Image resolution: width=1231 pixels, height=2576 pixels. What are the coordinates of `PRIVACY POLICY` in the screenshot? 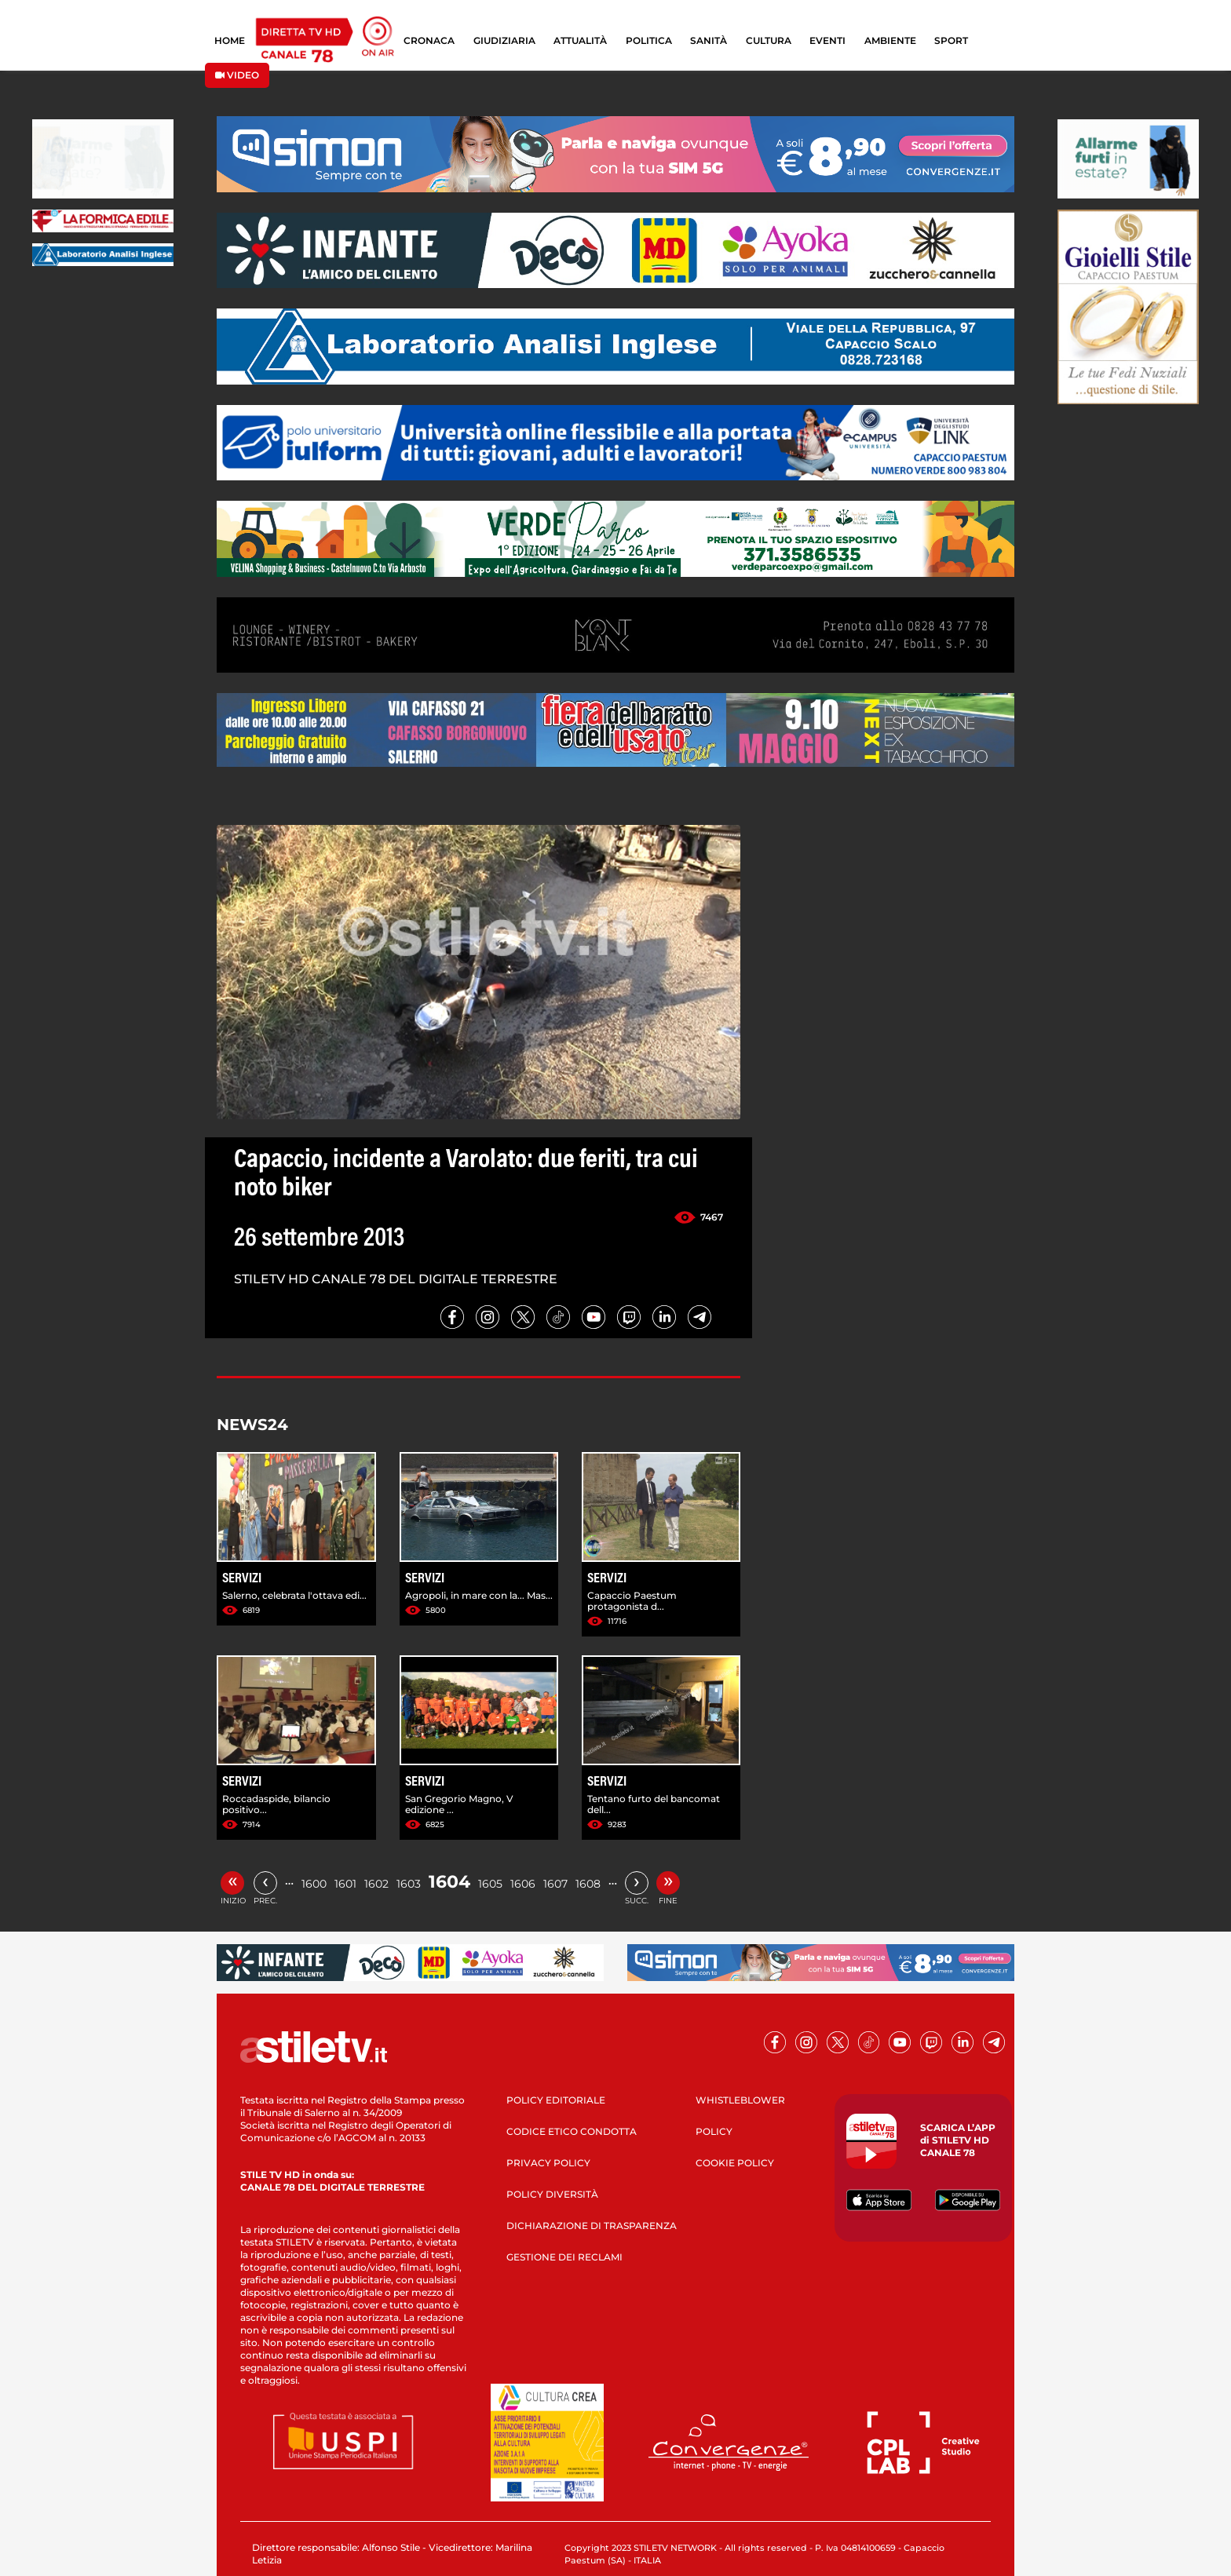 It's located at (548, 2163).